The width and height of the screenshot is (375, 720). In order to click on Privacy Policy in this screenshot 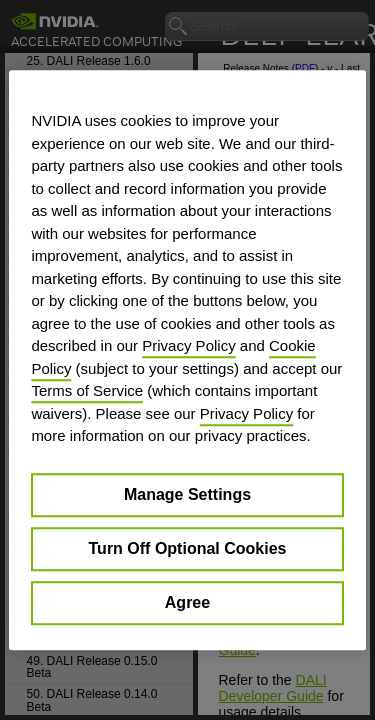, I will do `click(188, 345)`.